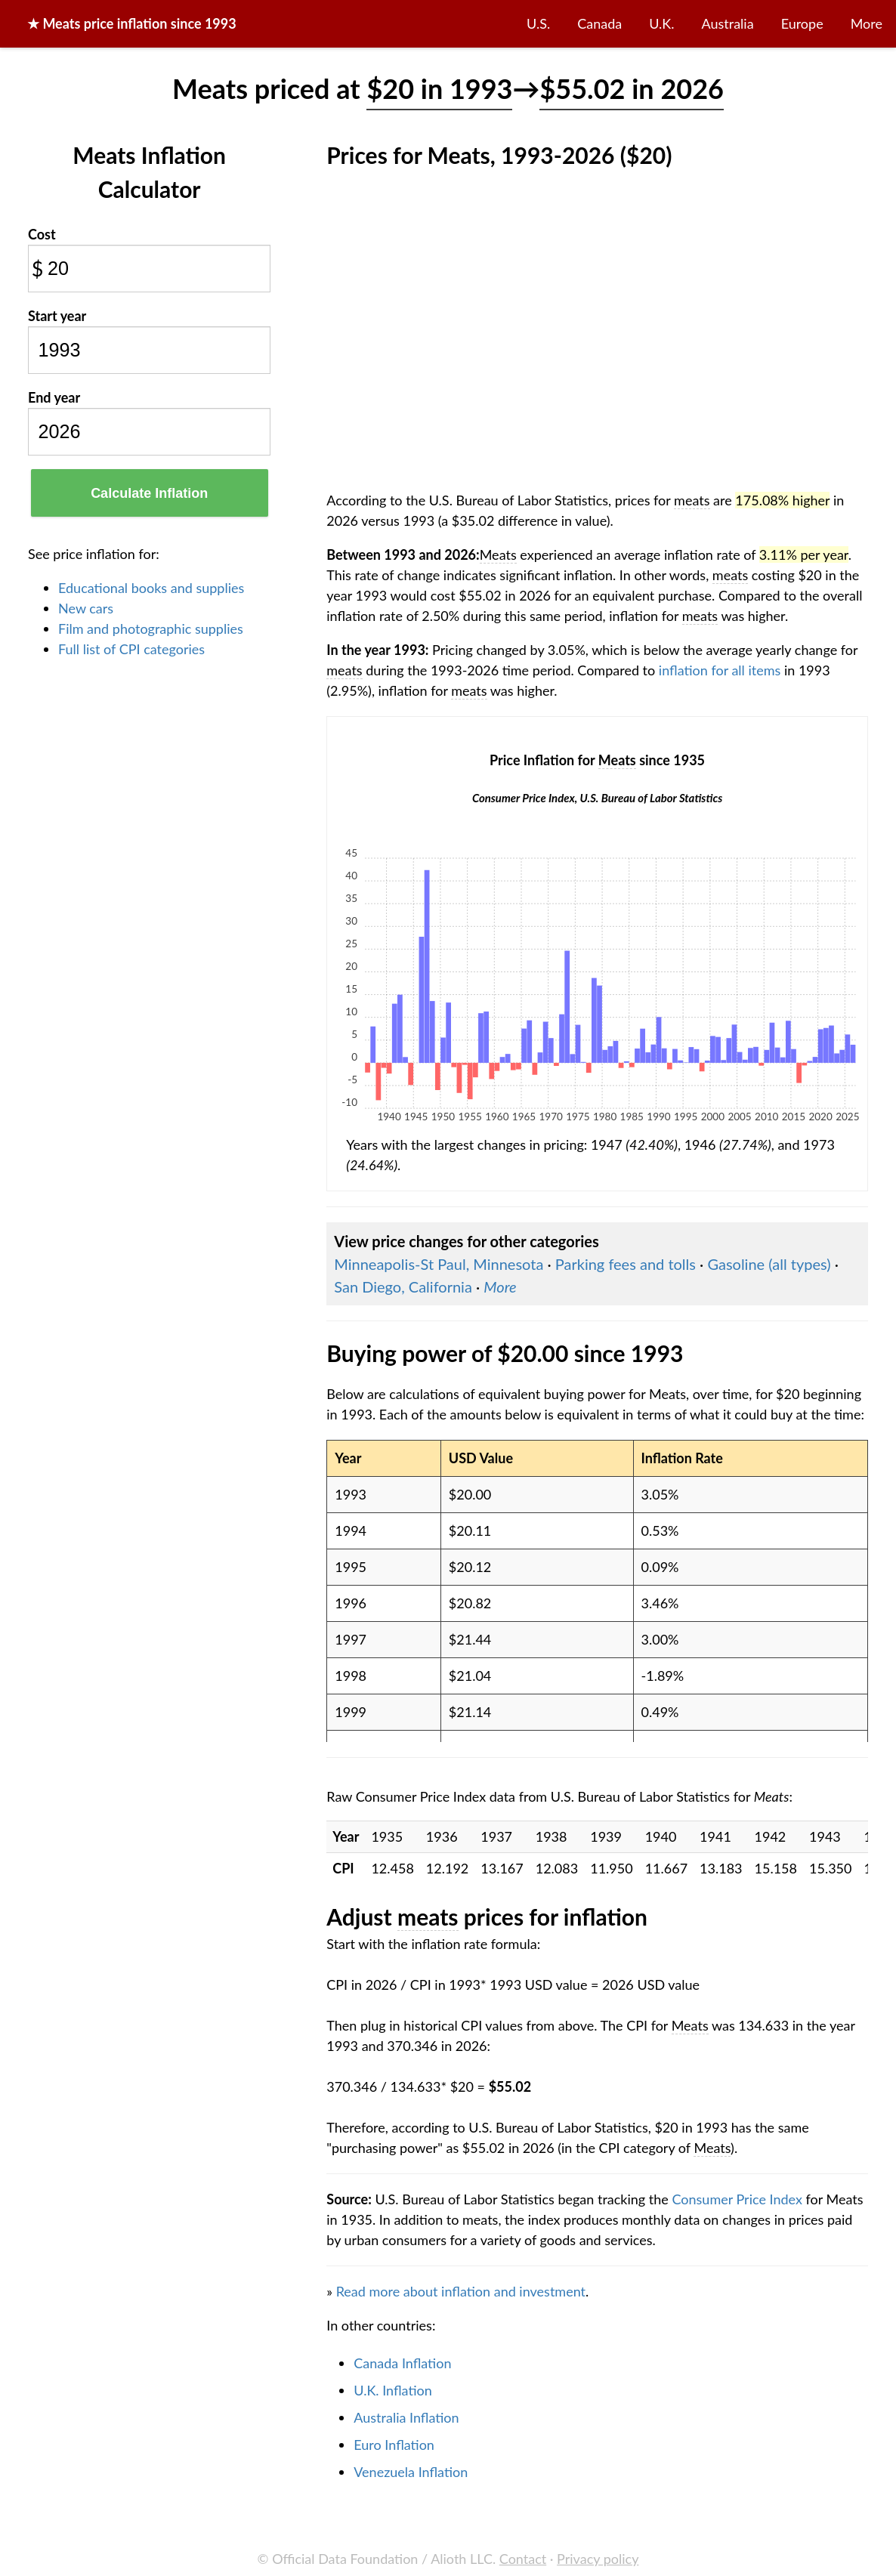  Describe the element at coordinates (538, 23) in the screenshot. I see `U.S.` at that location.